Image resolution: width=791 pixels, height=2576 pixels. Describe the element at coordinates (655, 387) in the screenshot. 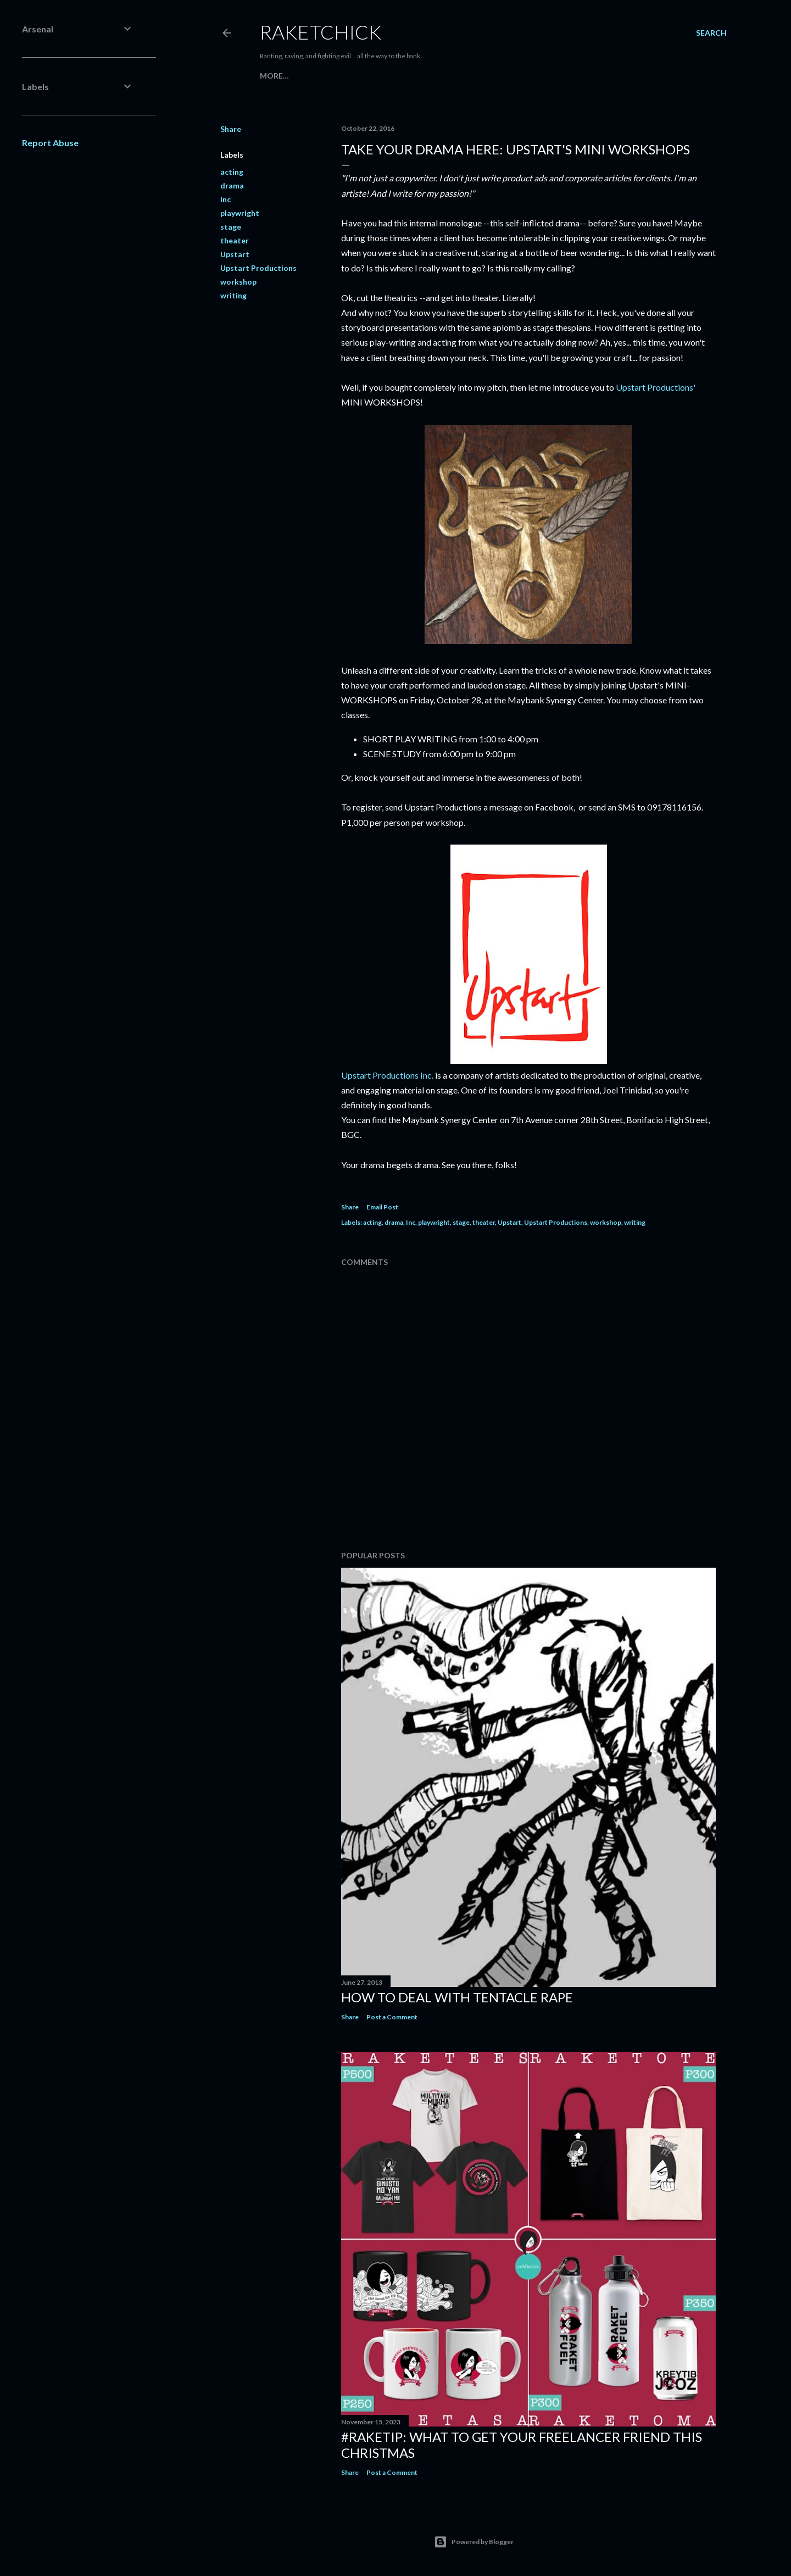

I see `Upstart Productions'` at that location.